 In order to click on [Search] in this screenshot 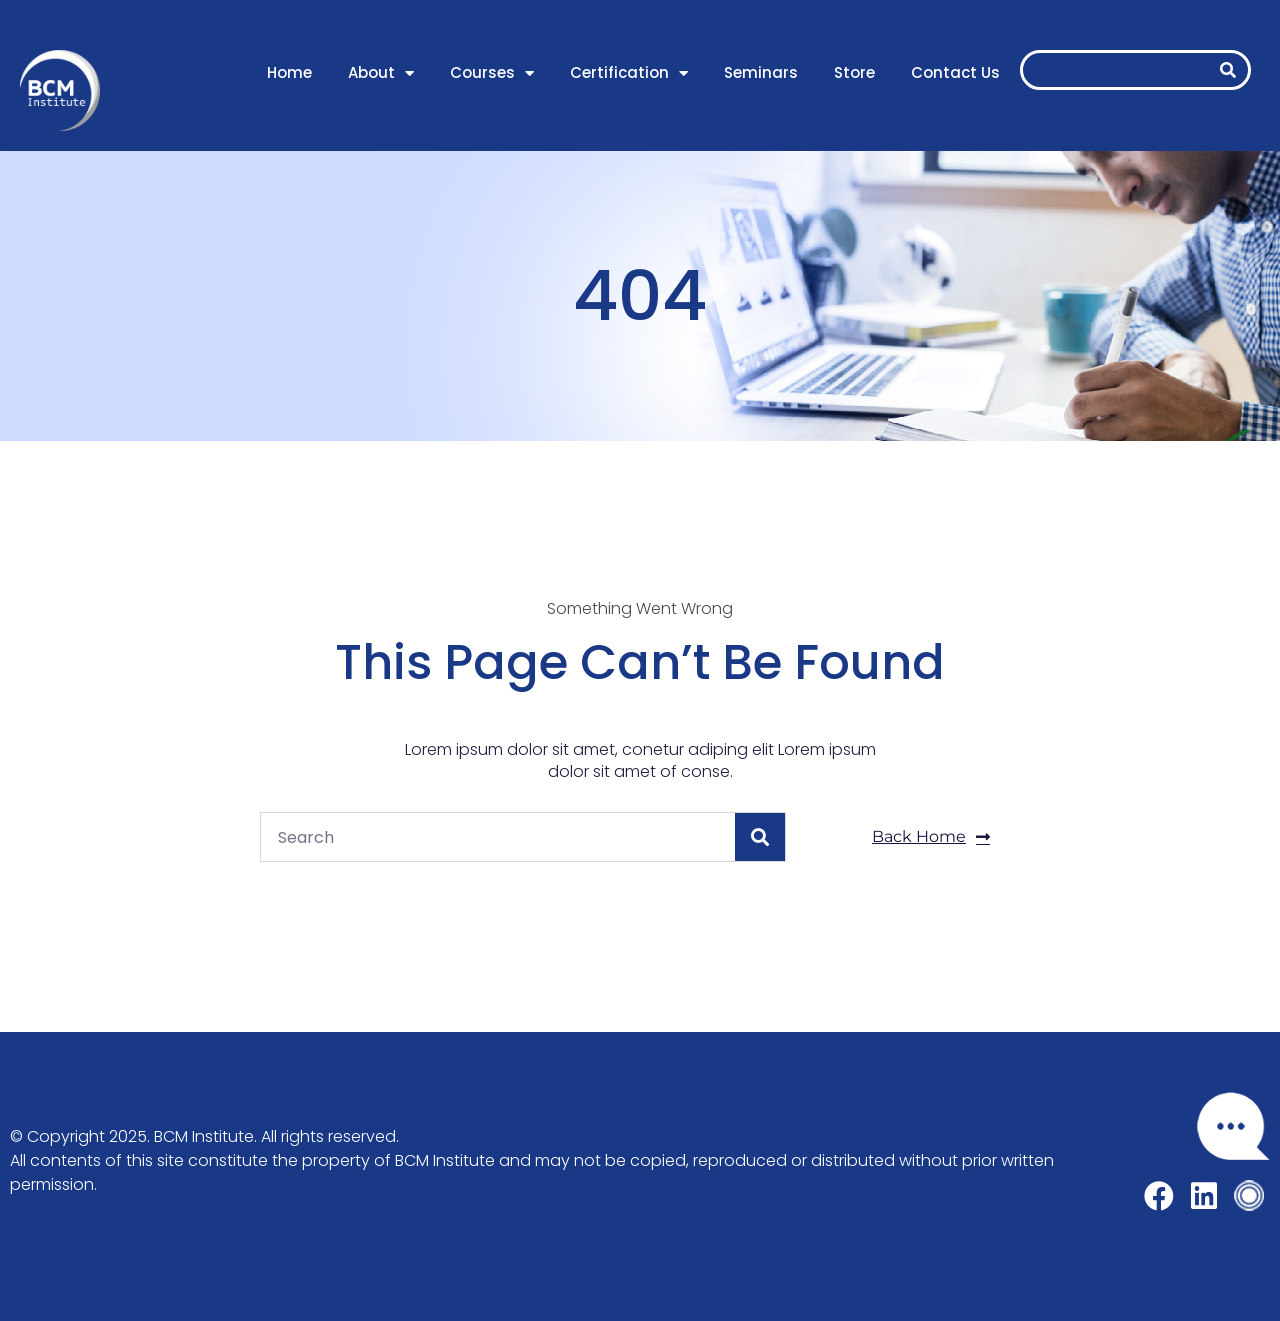, I will do `click(1228, 70)`.